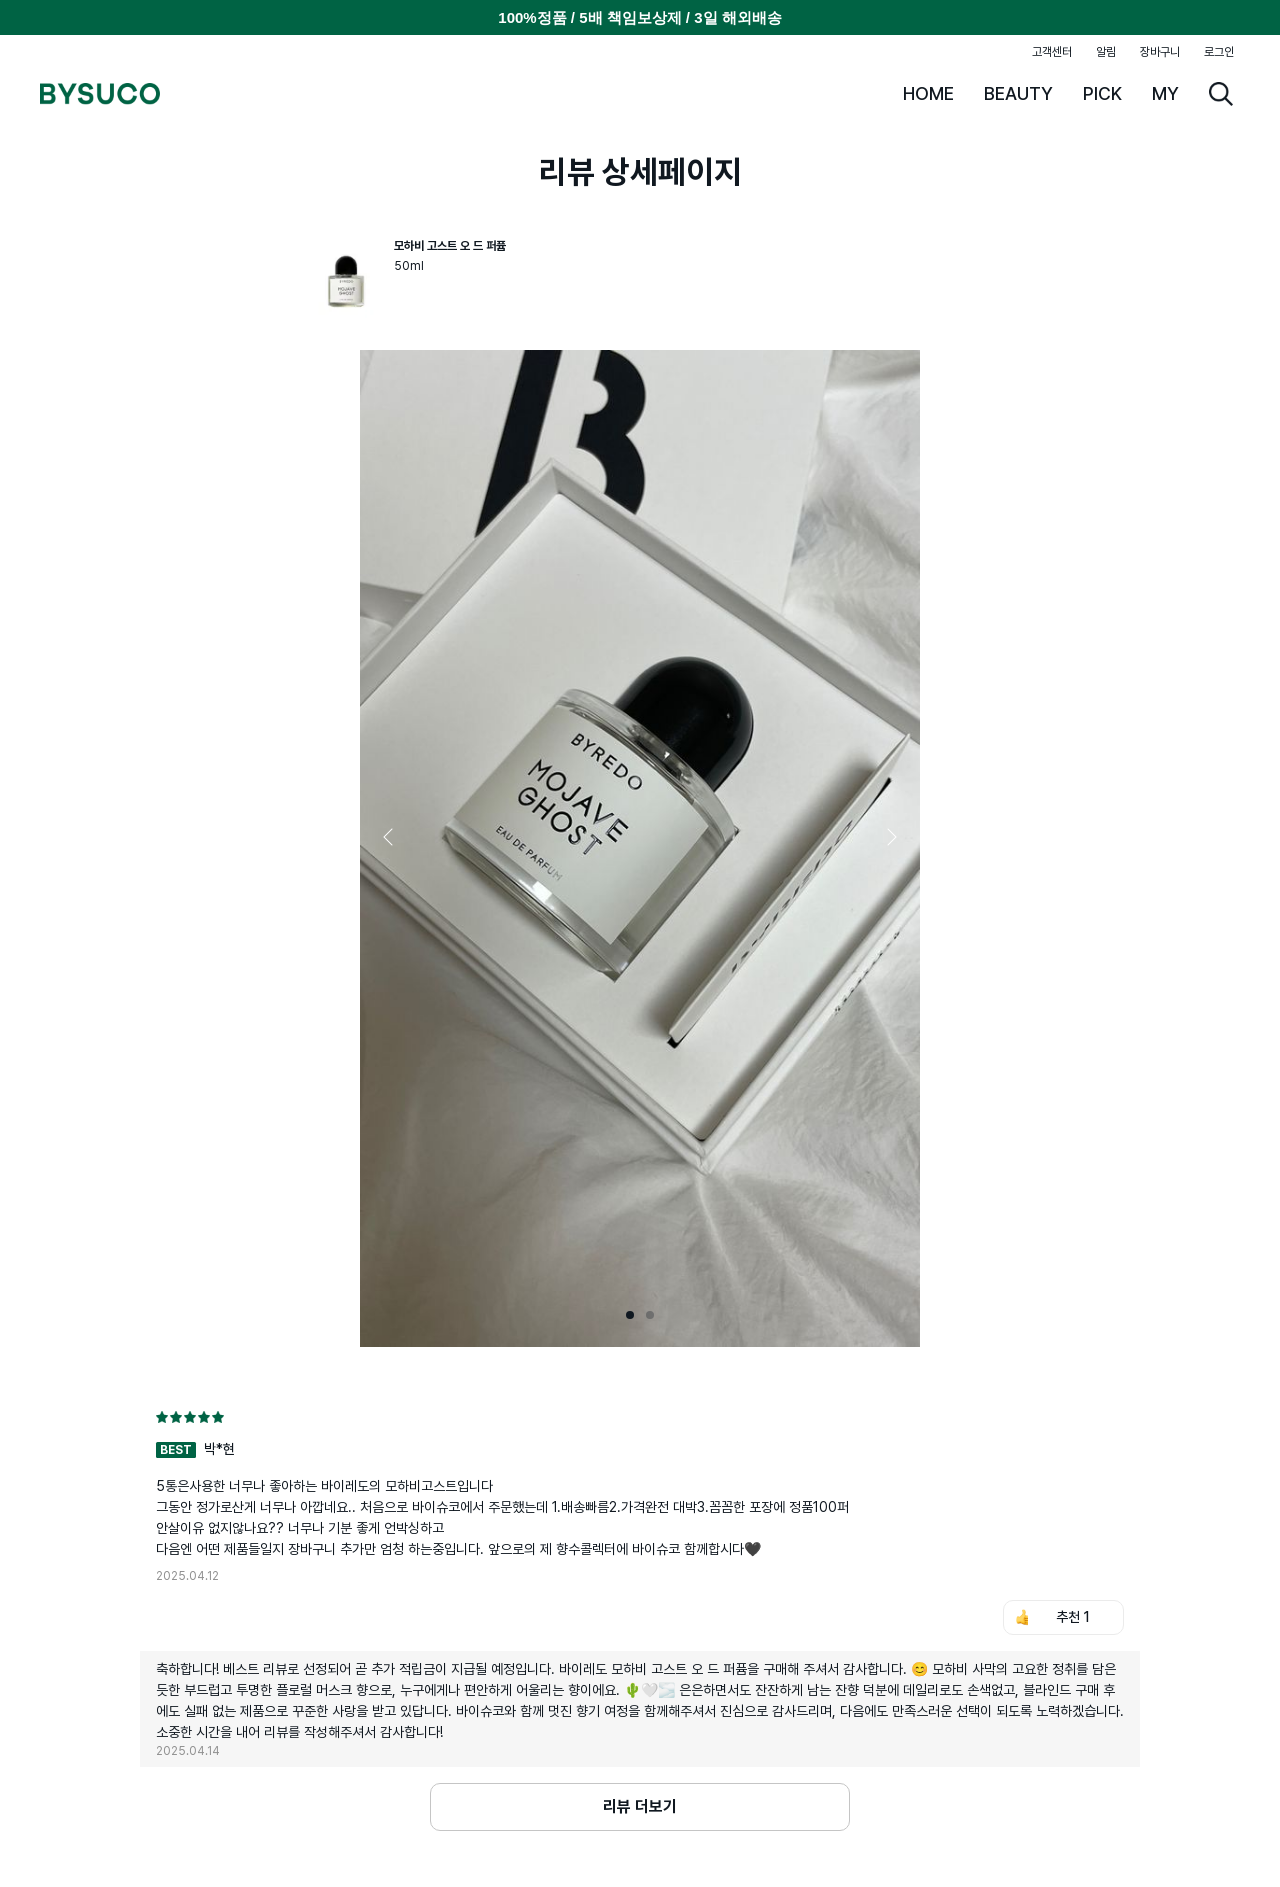 The image size is (1280, 1887). I want to click on 100%정품 / 5배 책임보상제 / 3일 해외배송, so click(639, 17).